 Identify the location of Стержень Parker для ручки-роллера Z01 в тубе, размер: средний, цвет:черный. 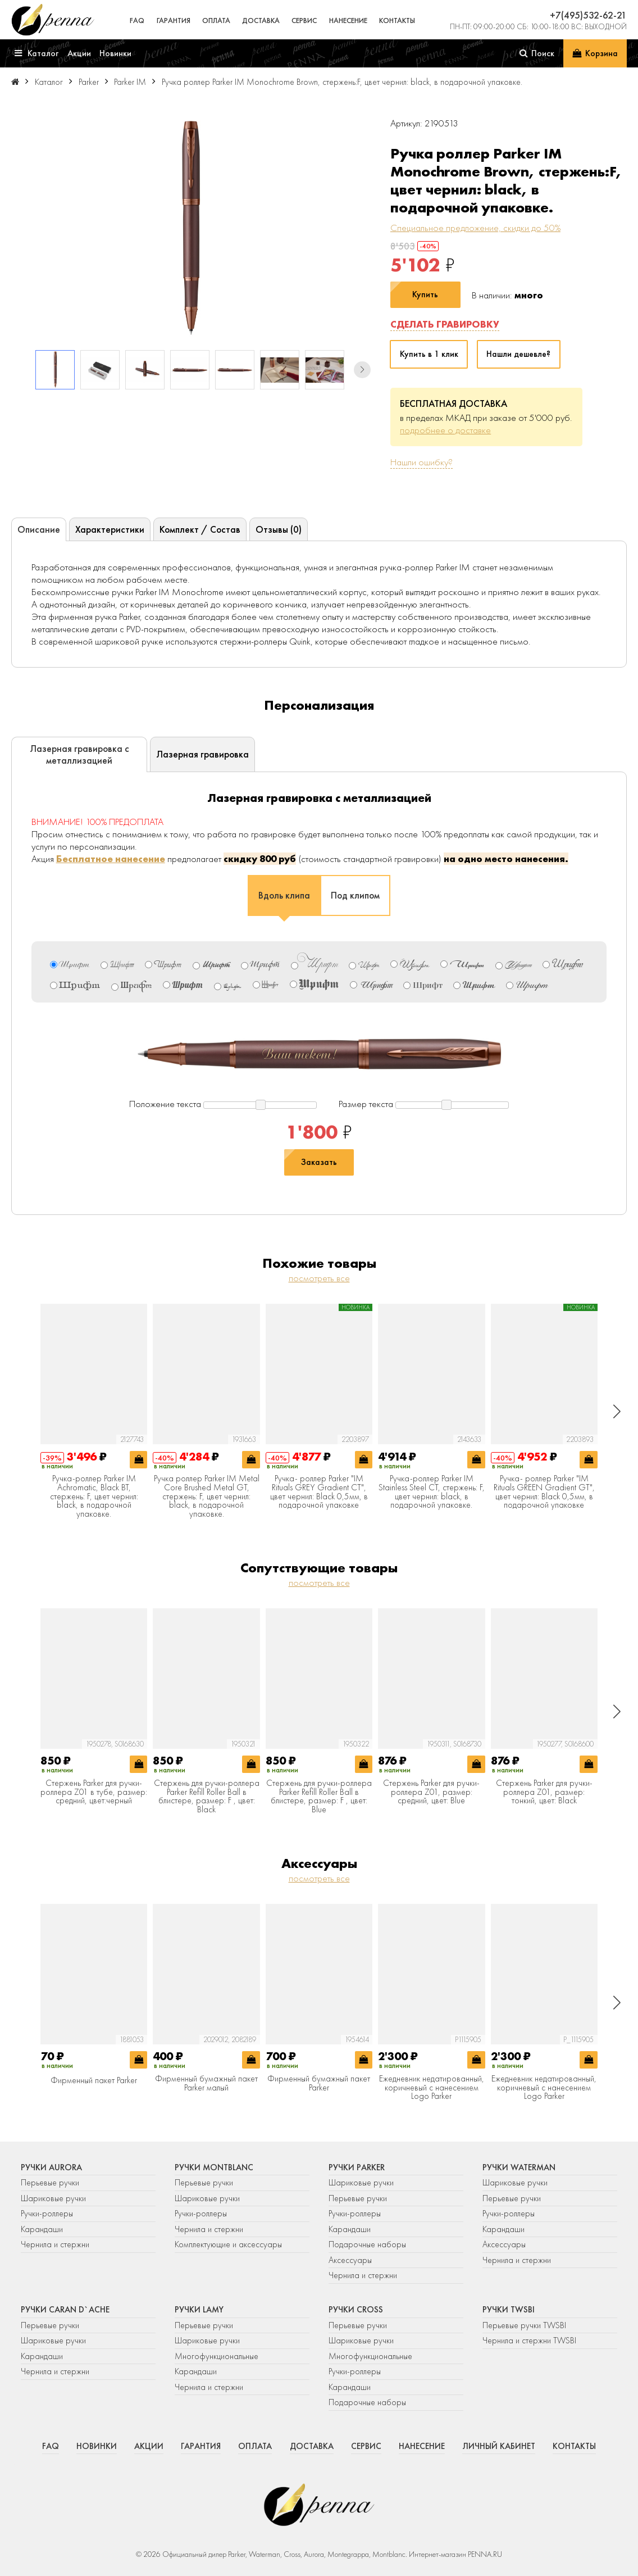
(93, 1792).